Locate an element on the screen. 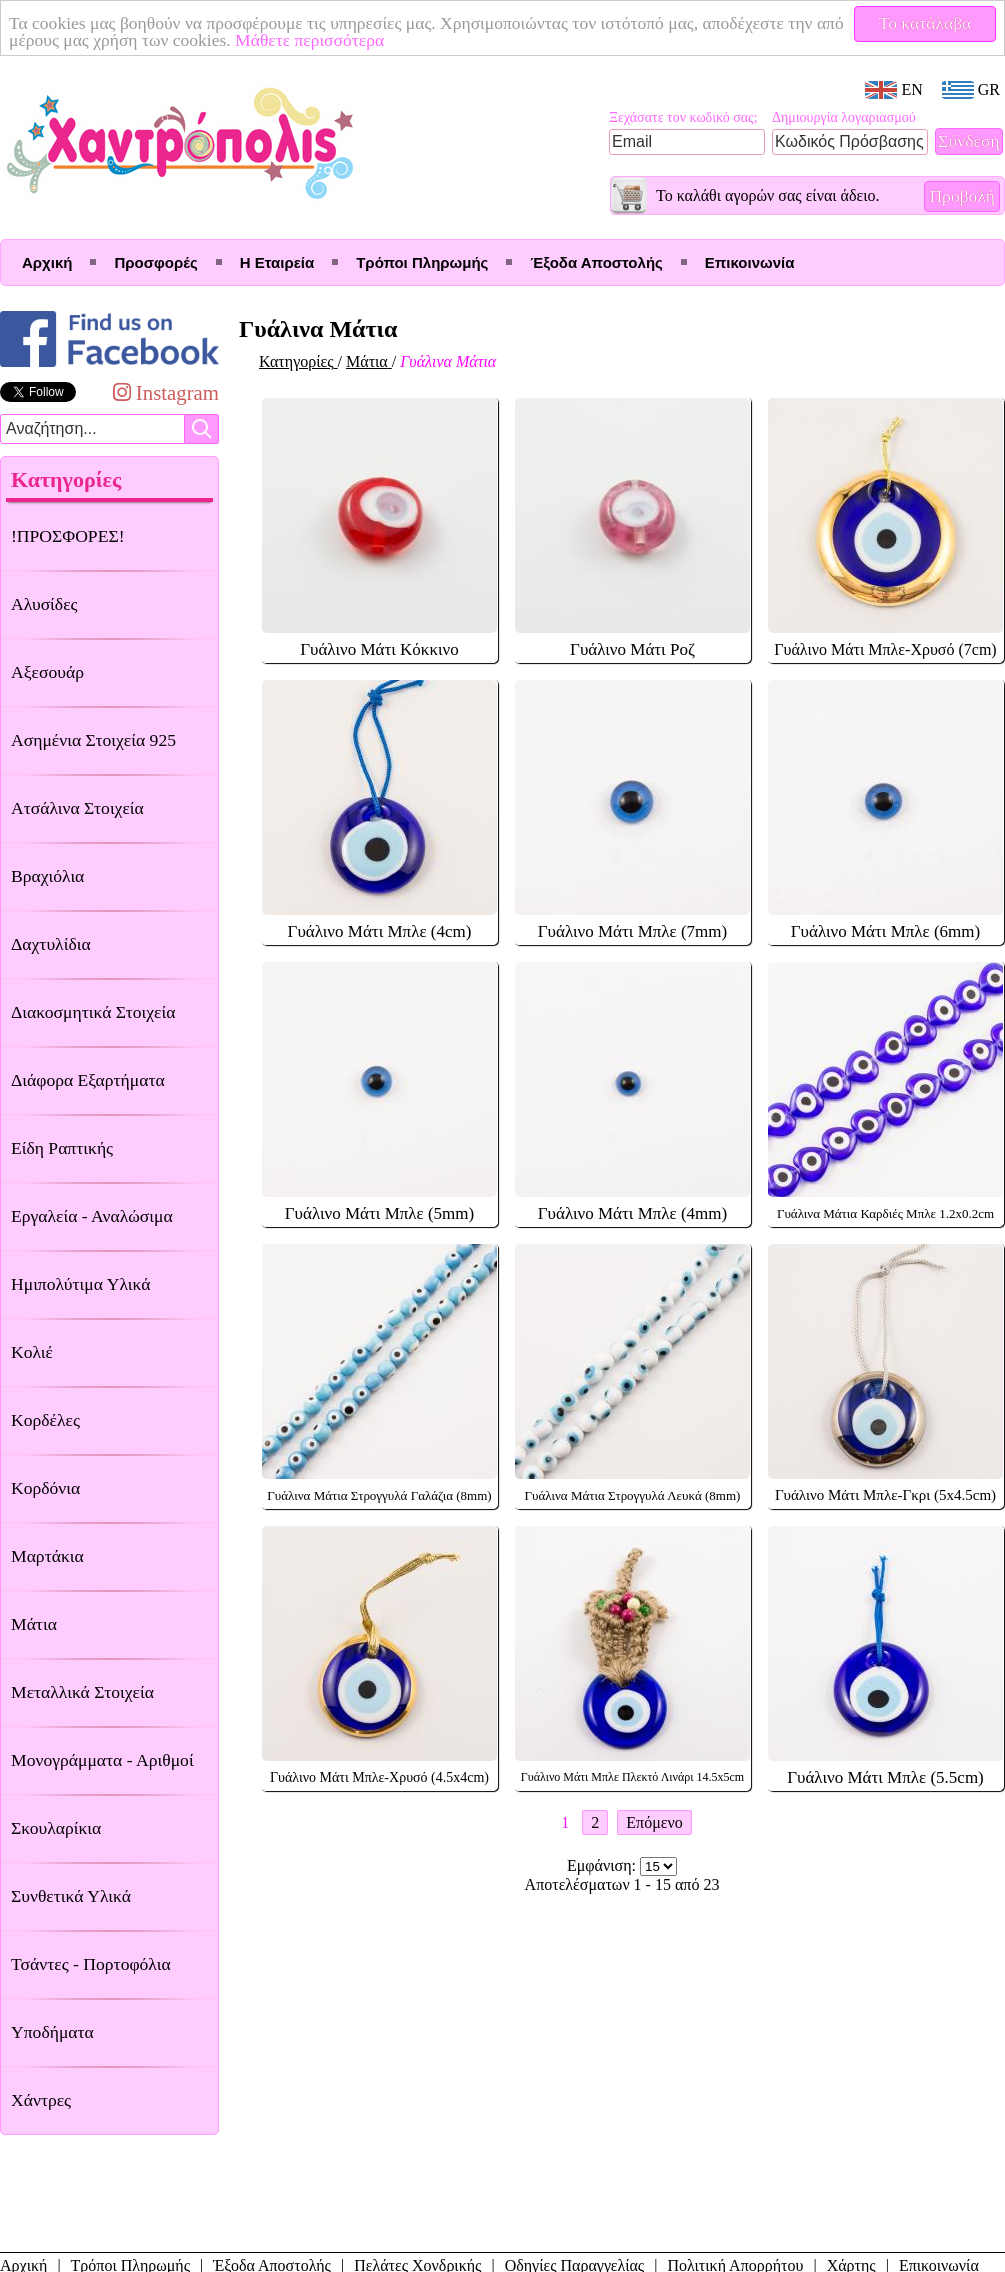 The width and height of the screenshot is (1005, 2272). Μαρτάκια is located at coordinates (47, 1556).